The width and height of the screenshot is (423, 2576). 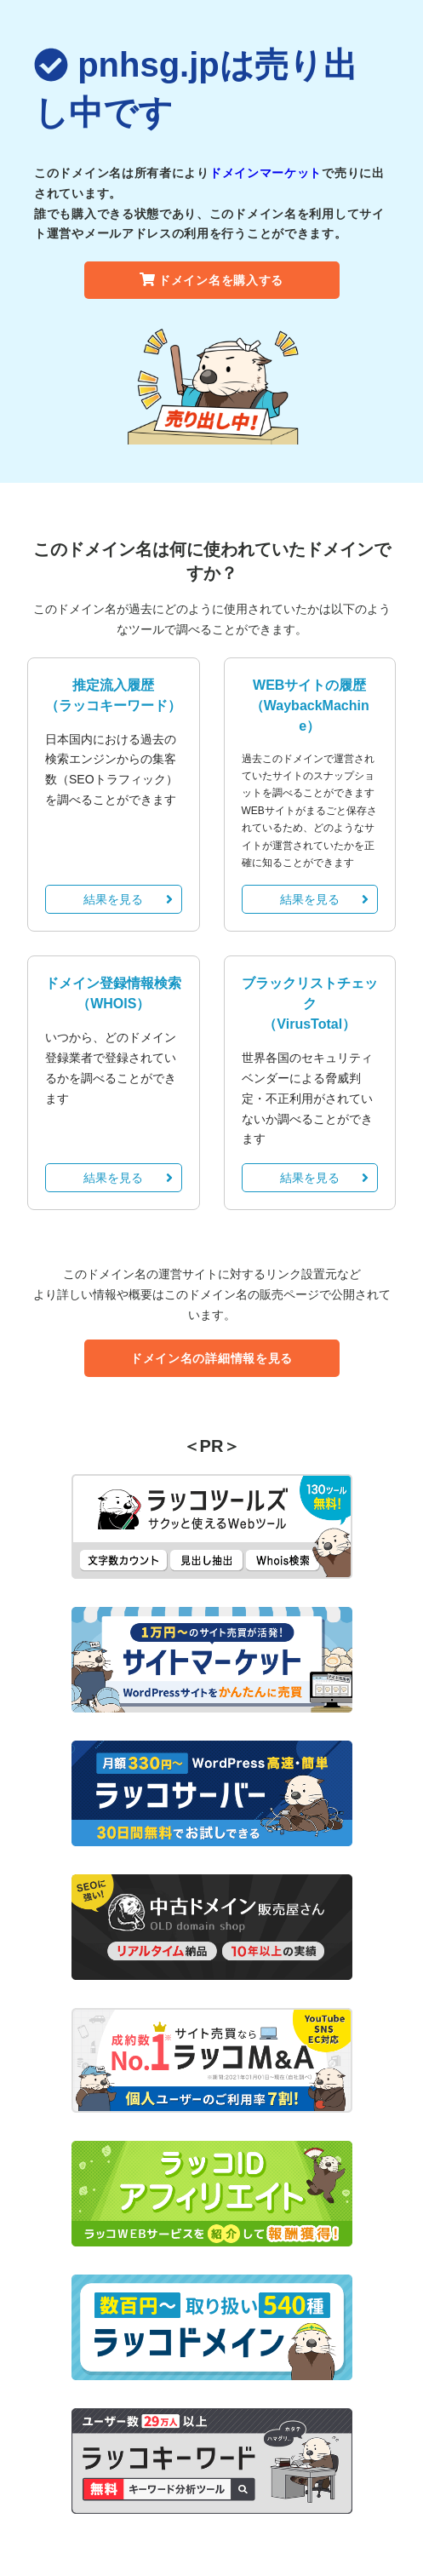 I want to click on ドメイン名の詳細情報を見る, so click(x=211, y=1358).